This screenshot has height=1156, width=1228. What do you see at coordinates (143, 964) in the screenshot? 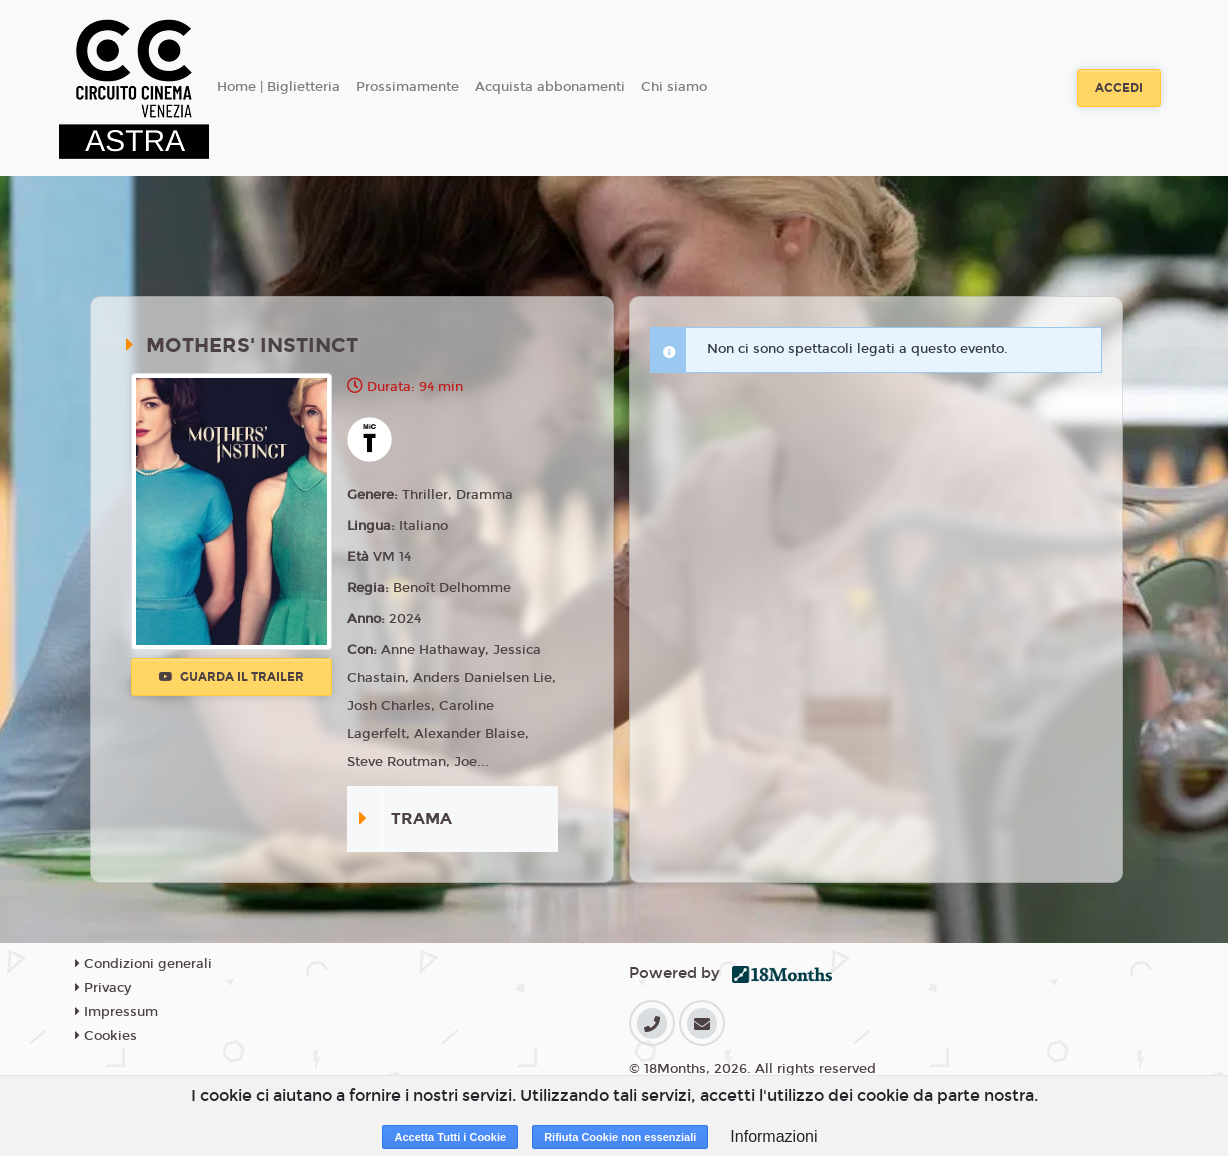
I see `Condizioni generali` at bounding box center [143, 964].